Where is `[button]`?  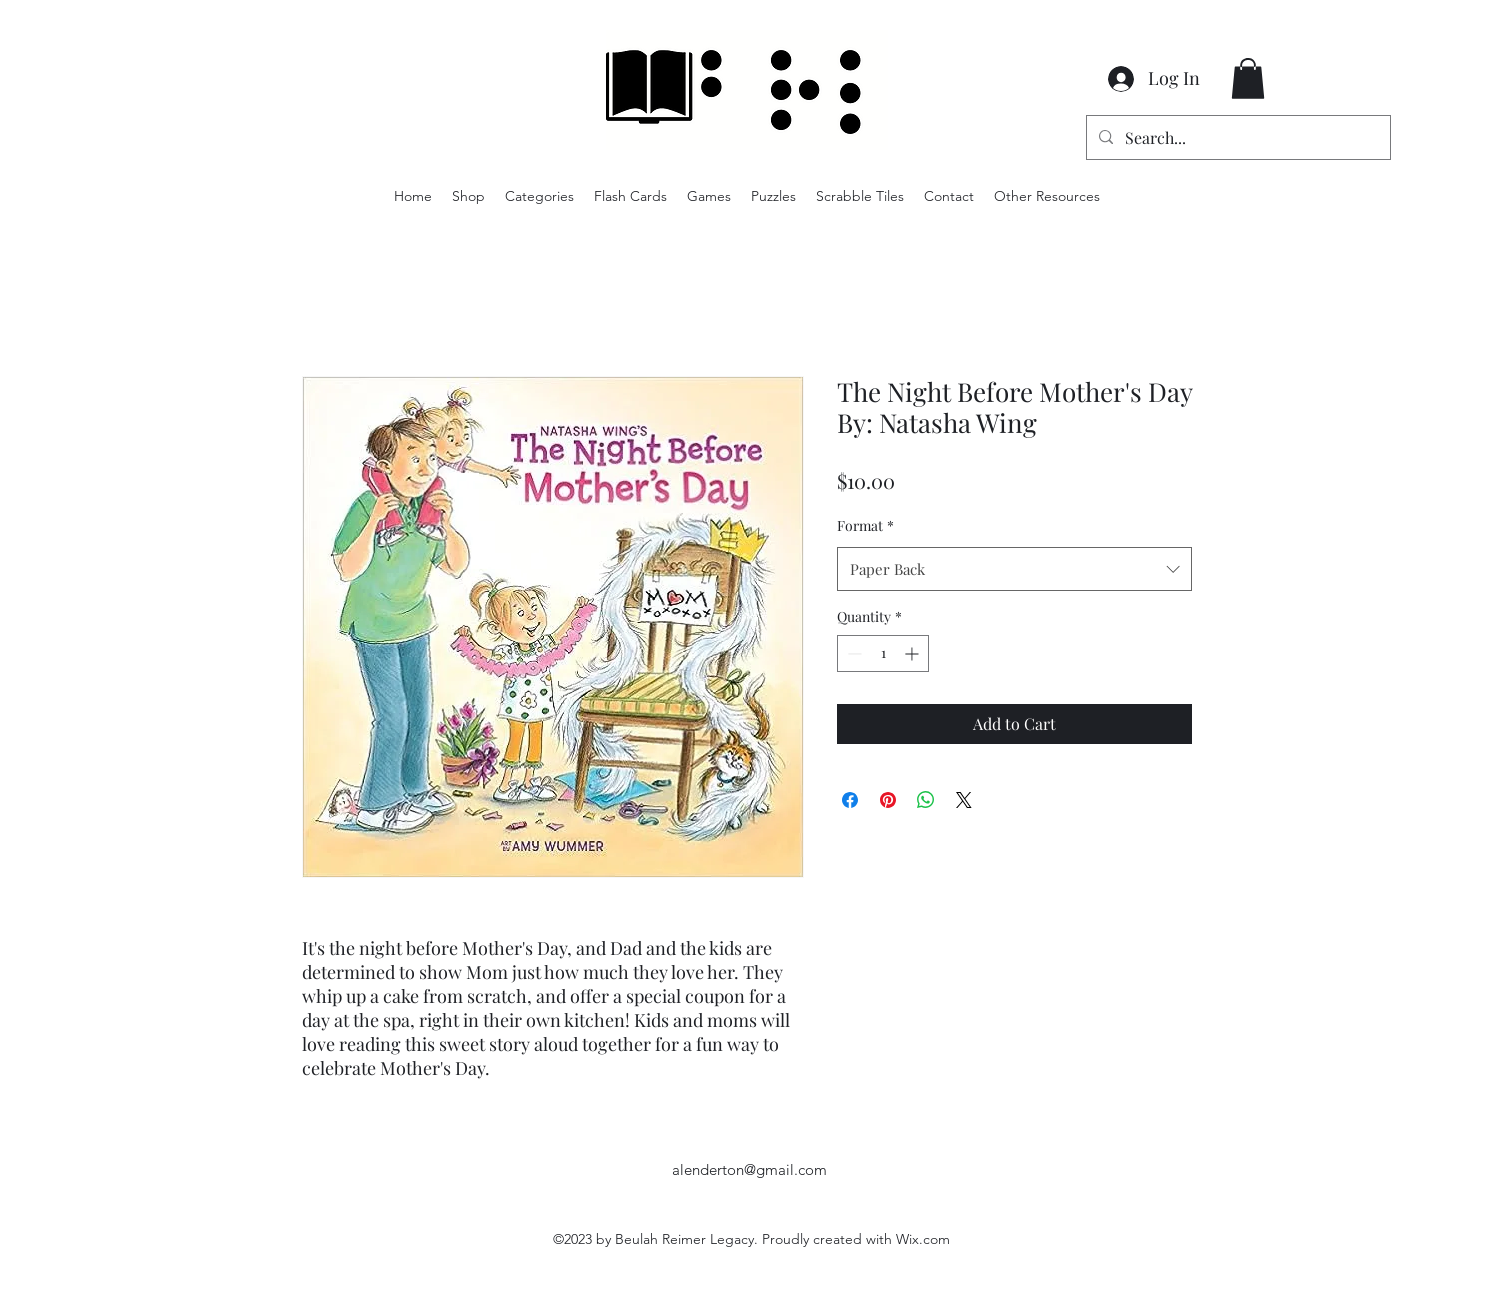 [button] is located at coordinates (1248, 78).